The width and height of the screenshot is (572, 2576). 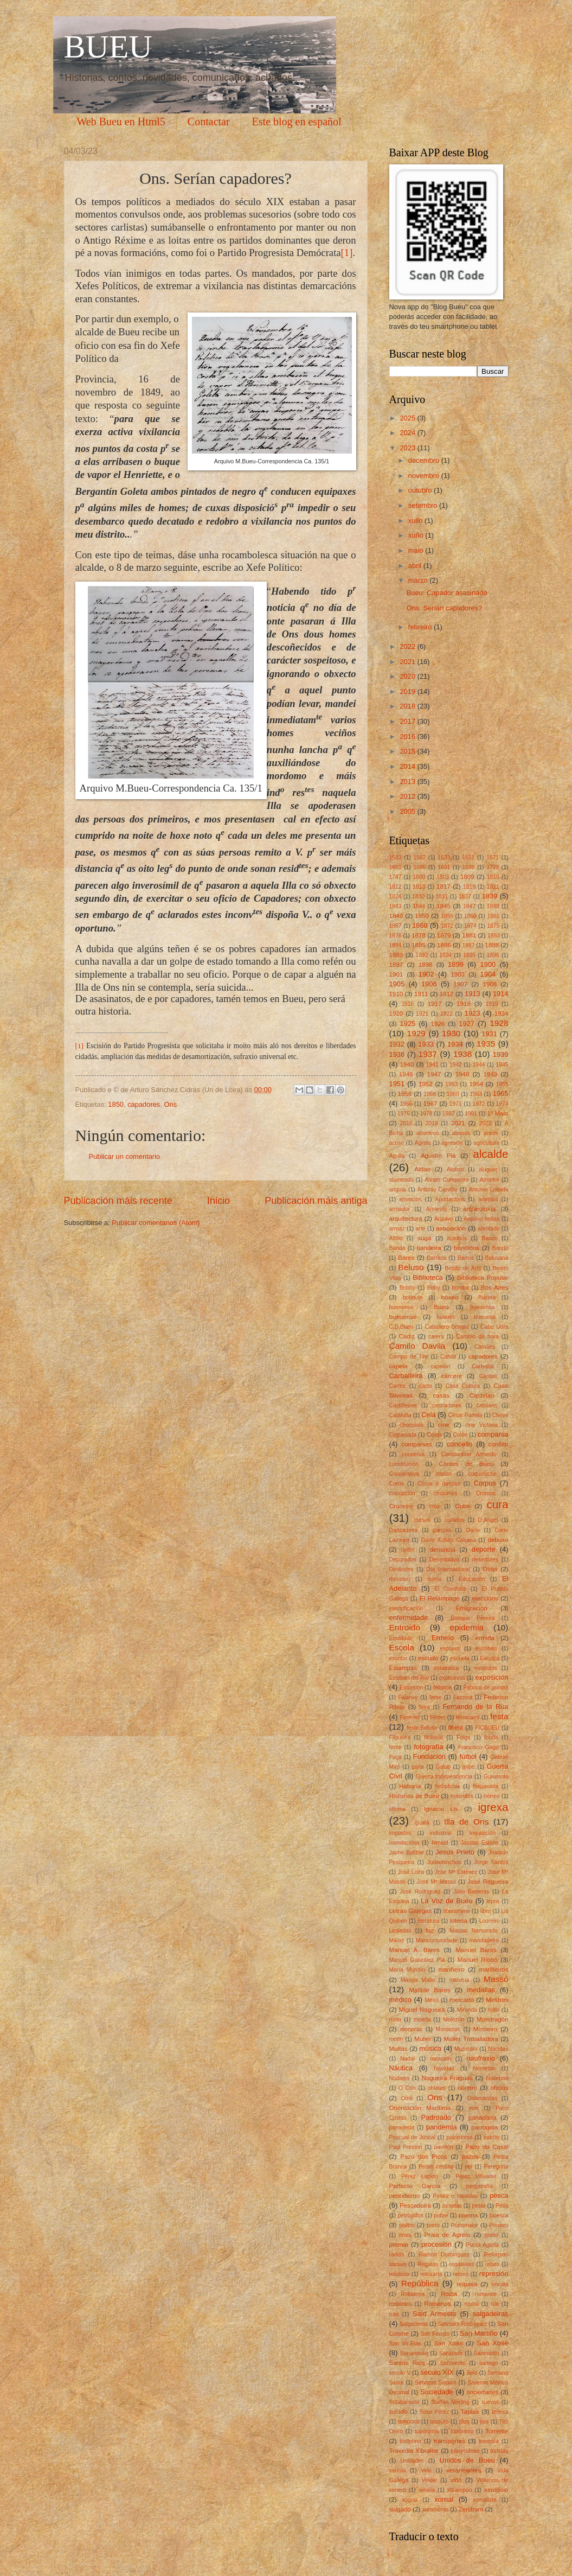 What do you see at coordinates (469, 887) in the screenshot?
I see `1819` at bounding box center [469, 887].